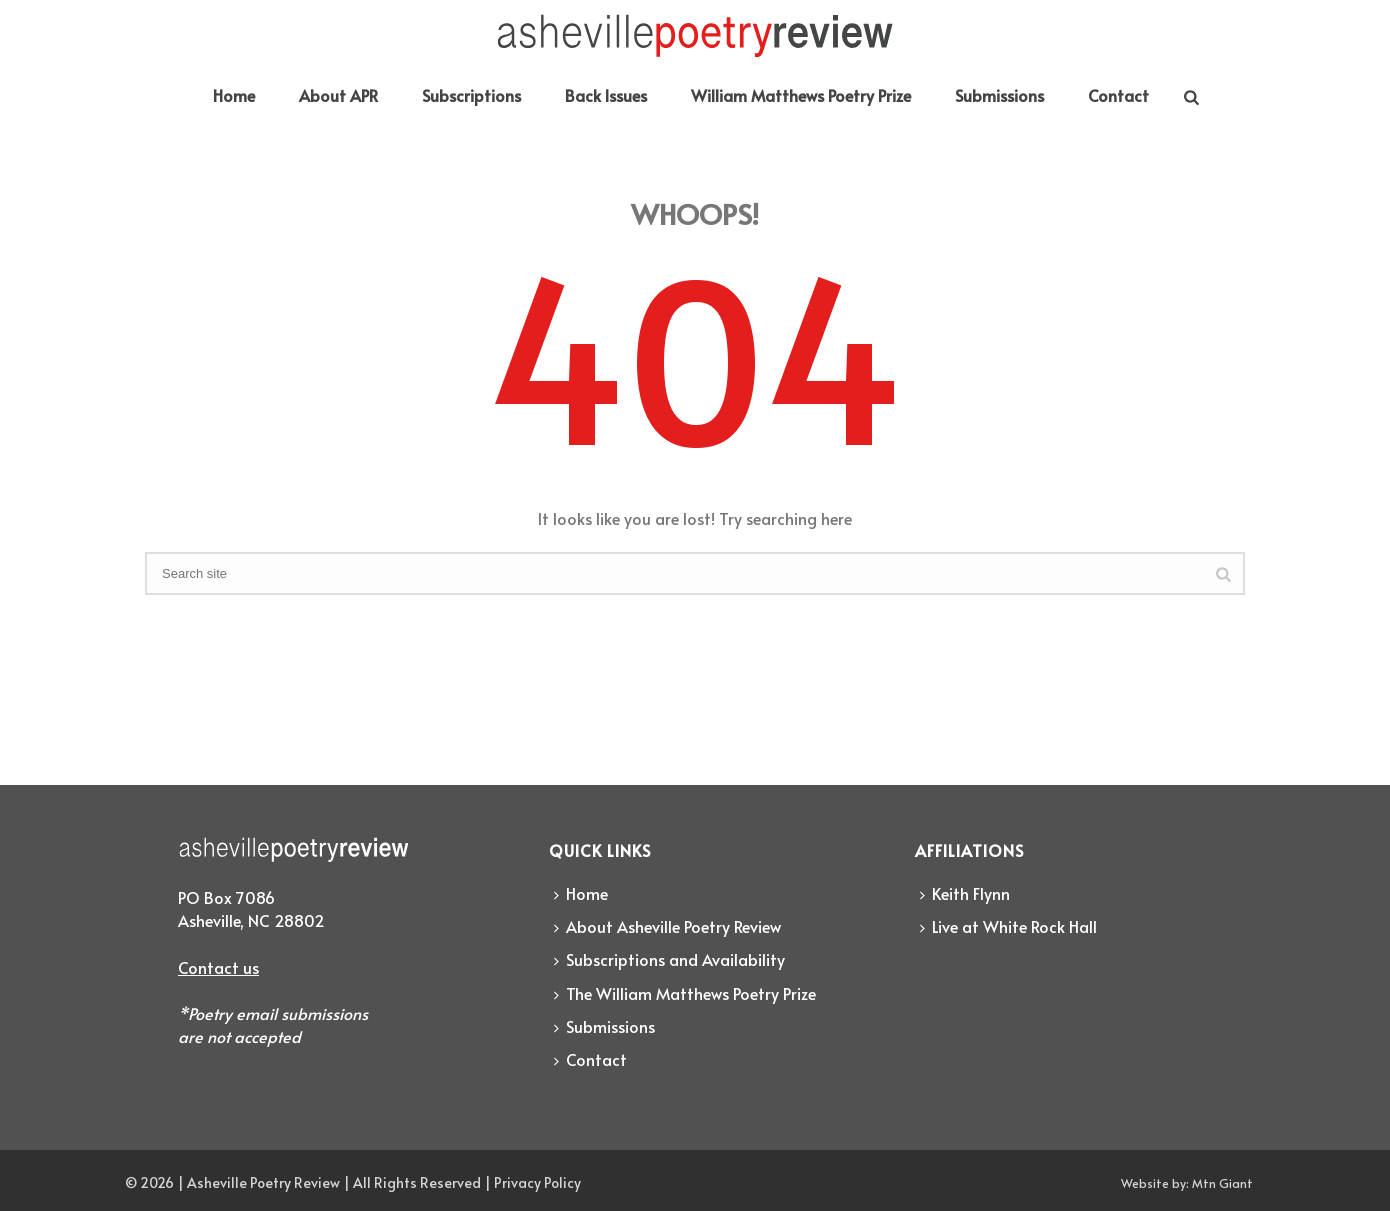 The height and width of the screenshot is (1211, 1390). I want to click on Live at White Rock Hall, so click(1008, 926).